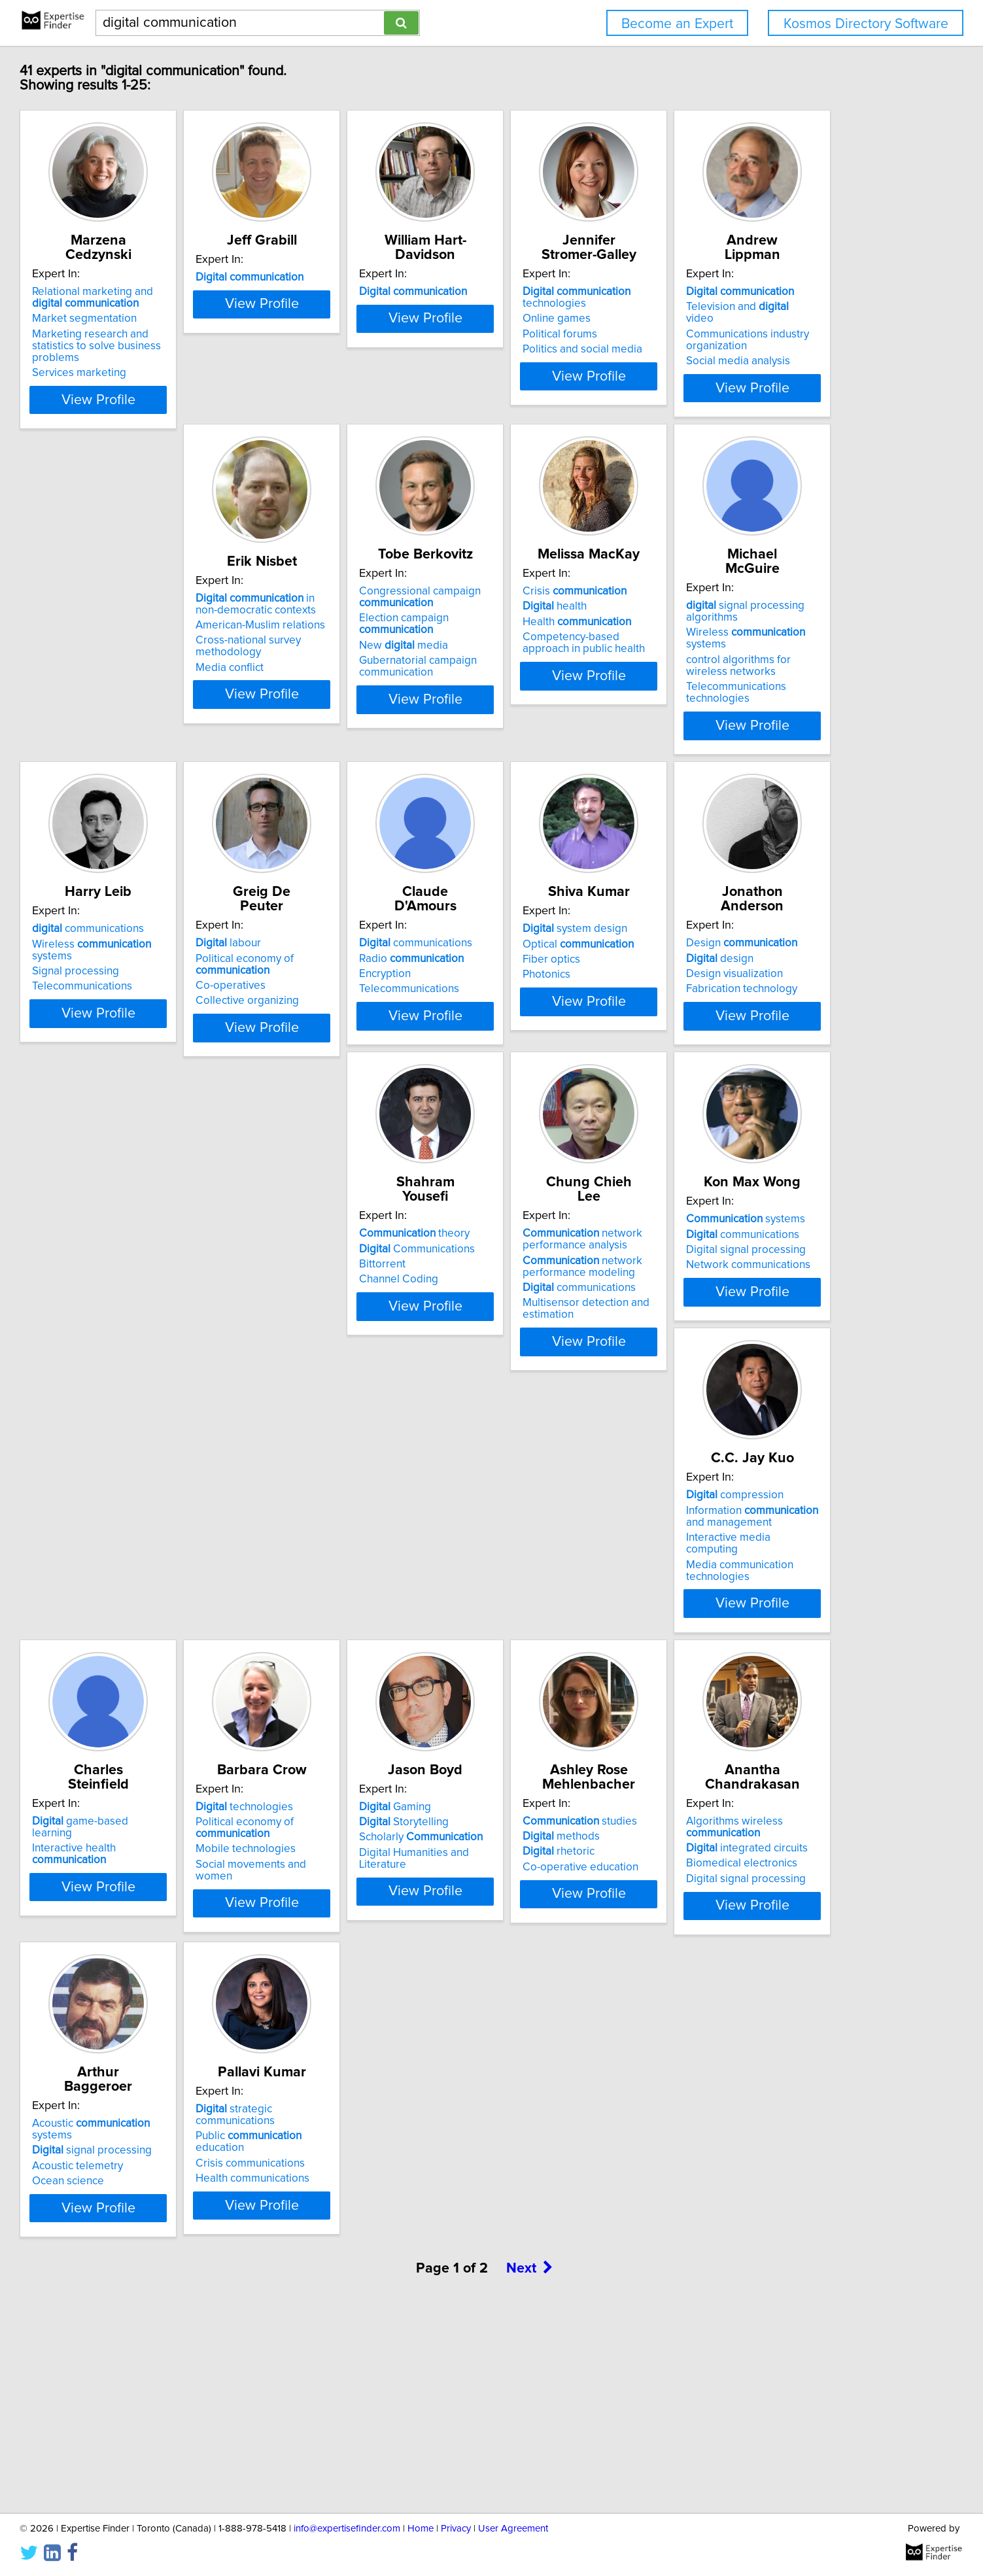 The height and width of the screenshot is (2576, 983). Describe the element at coordinates (162, 1032) in the screenshot. I see `Telecommunications technologies` at that location.